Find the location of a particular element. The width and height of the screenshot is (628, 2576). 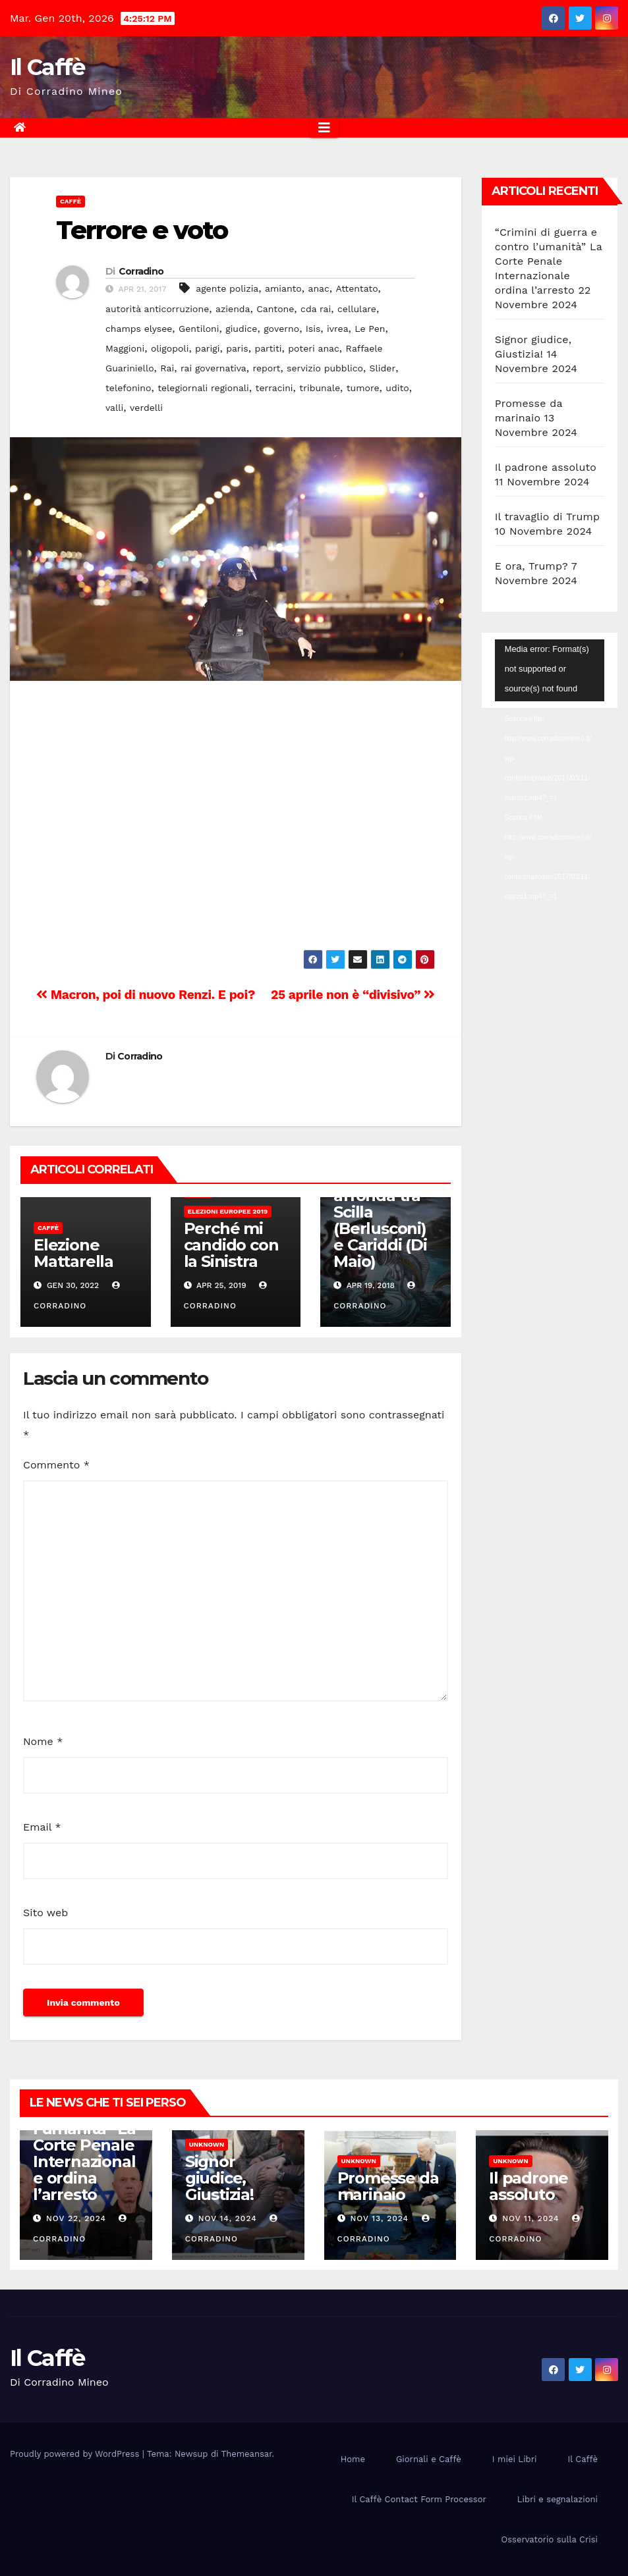

Attentato is located at coordinates (357, 288).